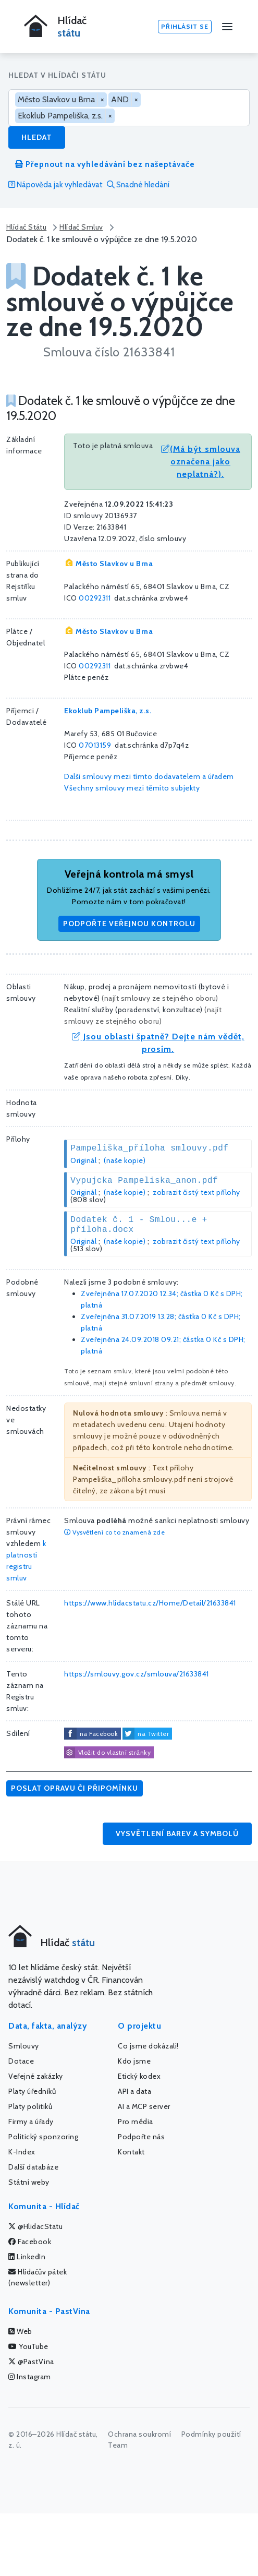  Describe the element at coordinates (29, 2376) in the screenshot. I see `Instagram` at that location.